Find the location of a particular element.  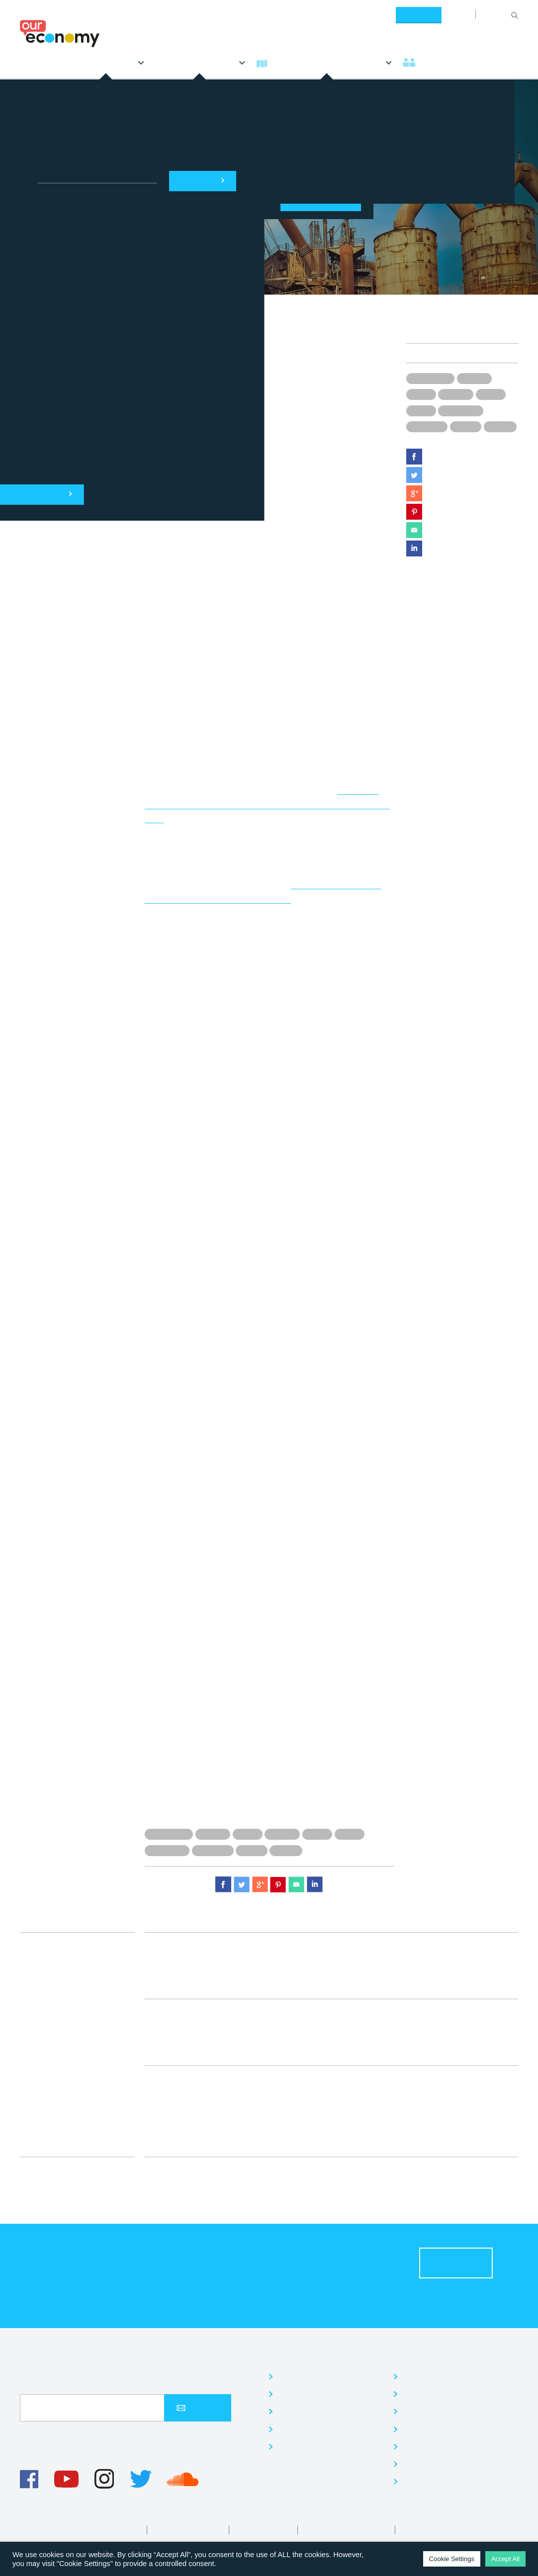

Read our Blog is located at coordinates (432, 2446).